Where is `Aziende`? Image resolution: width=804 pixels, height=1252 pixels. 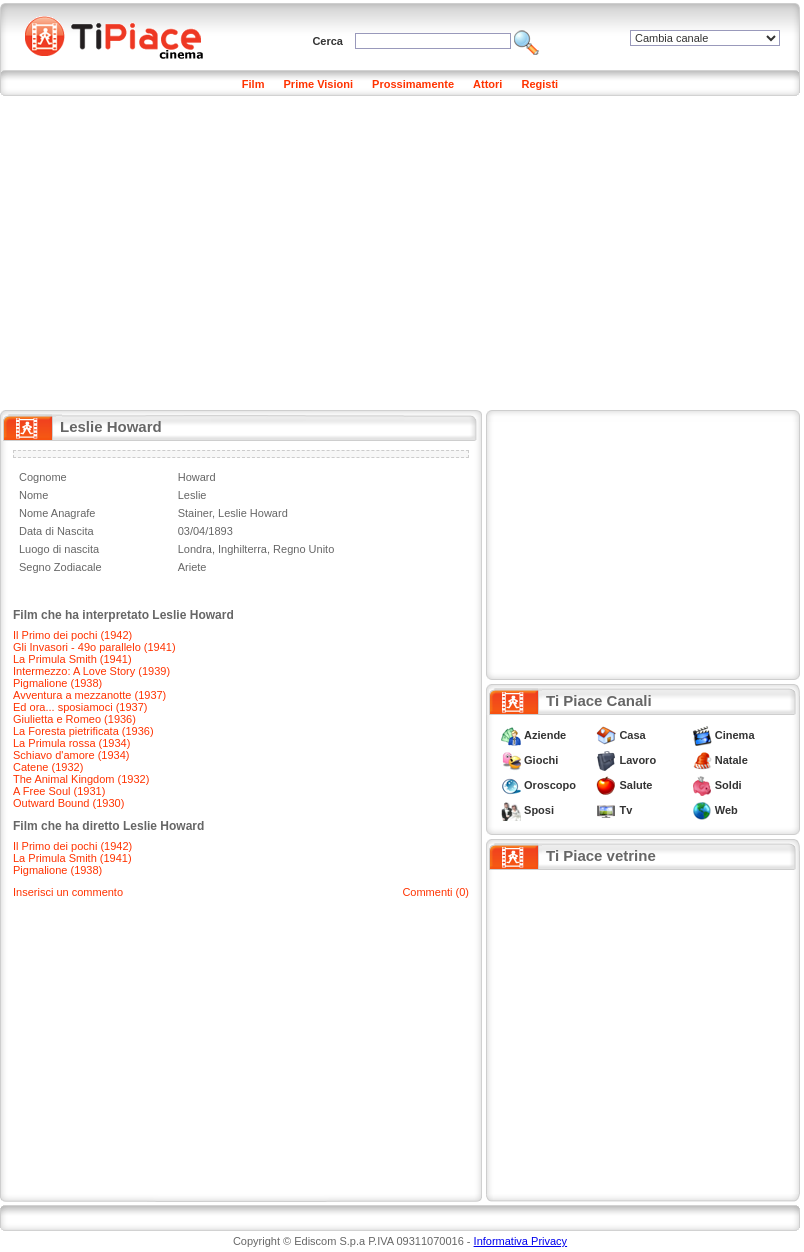 Aziende is located at coordinates (545, 735).